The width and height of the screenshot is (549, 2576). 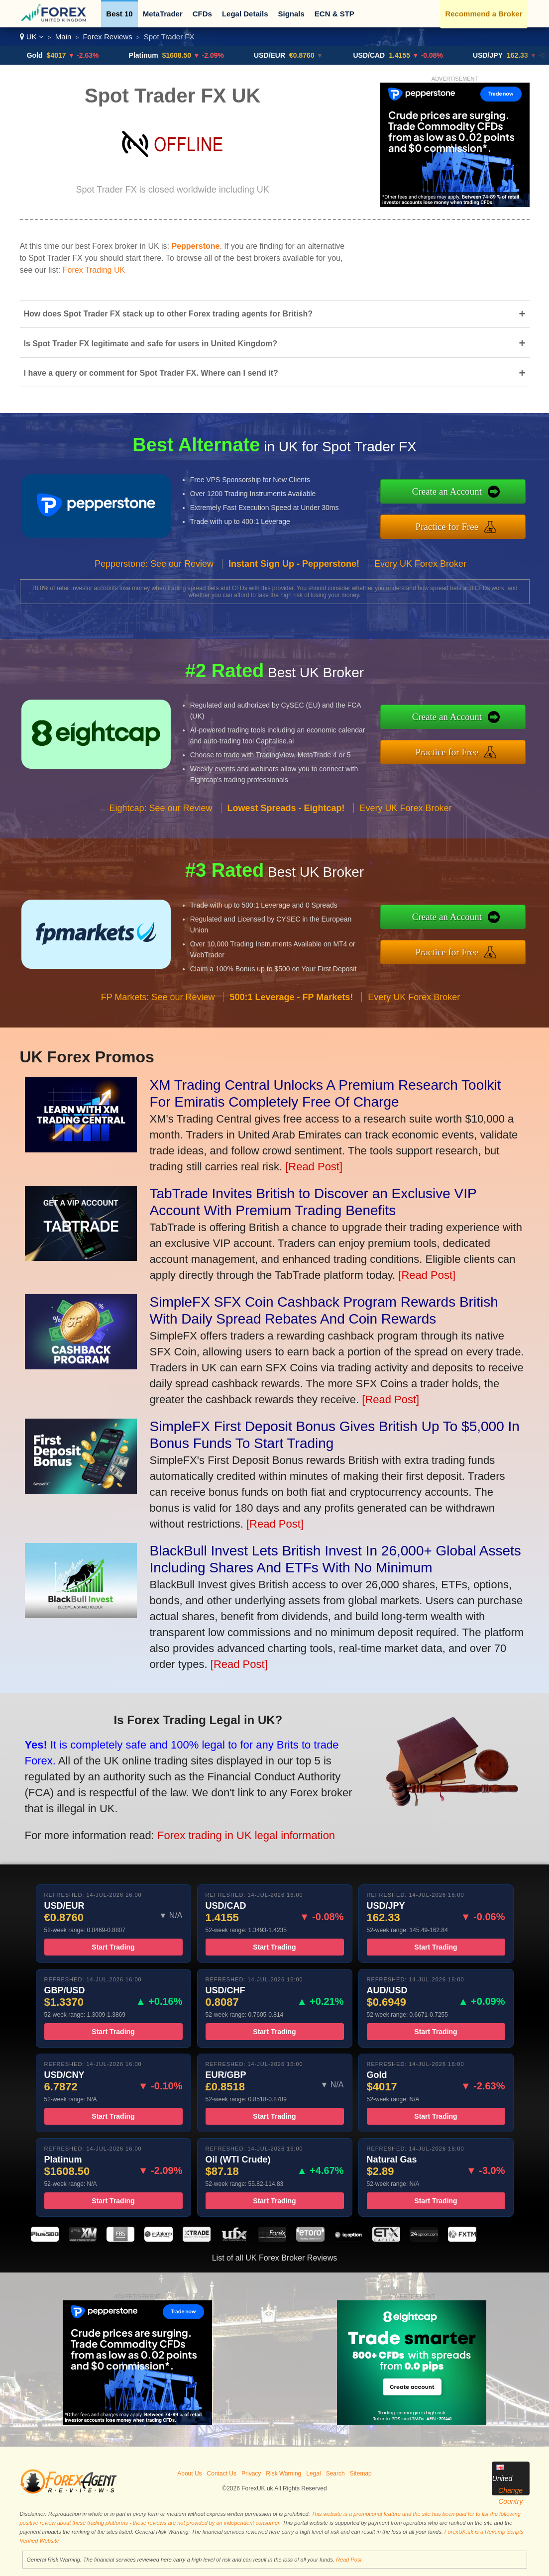 I want to click on USD/JPY, so click(x=497, y=55).